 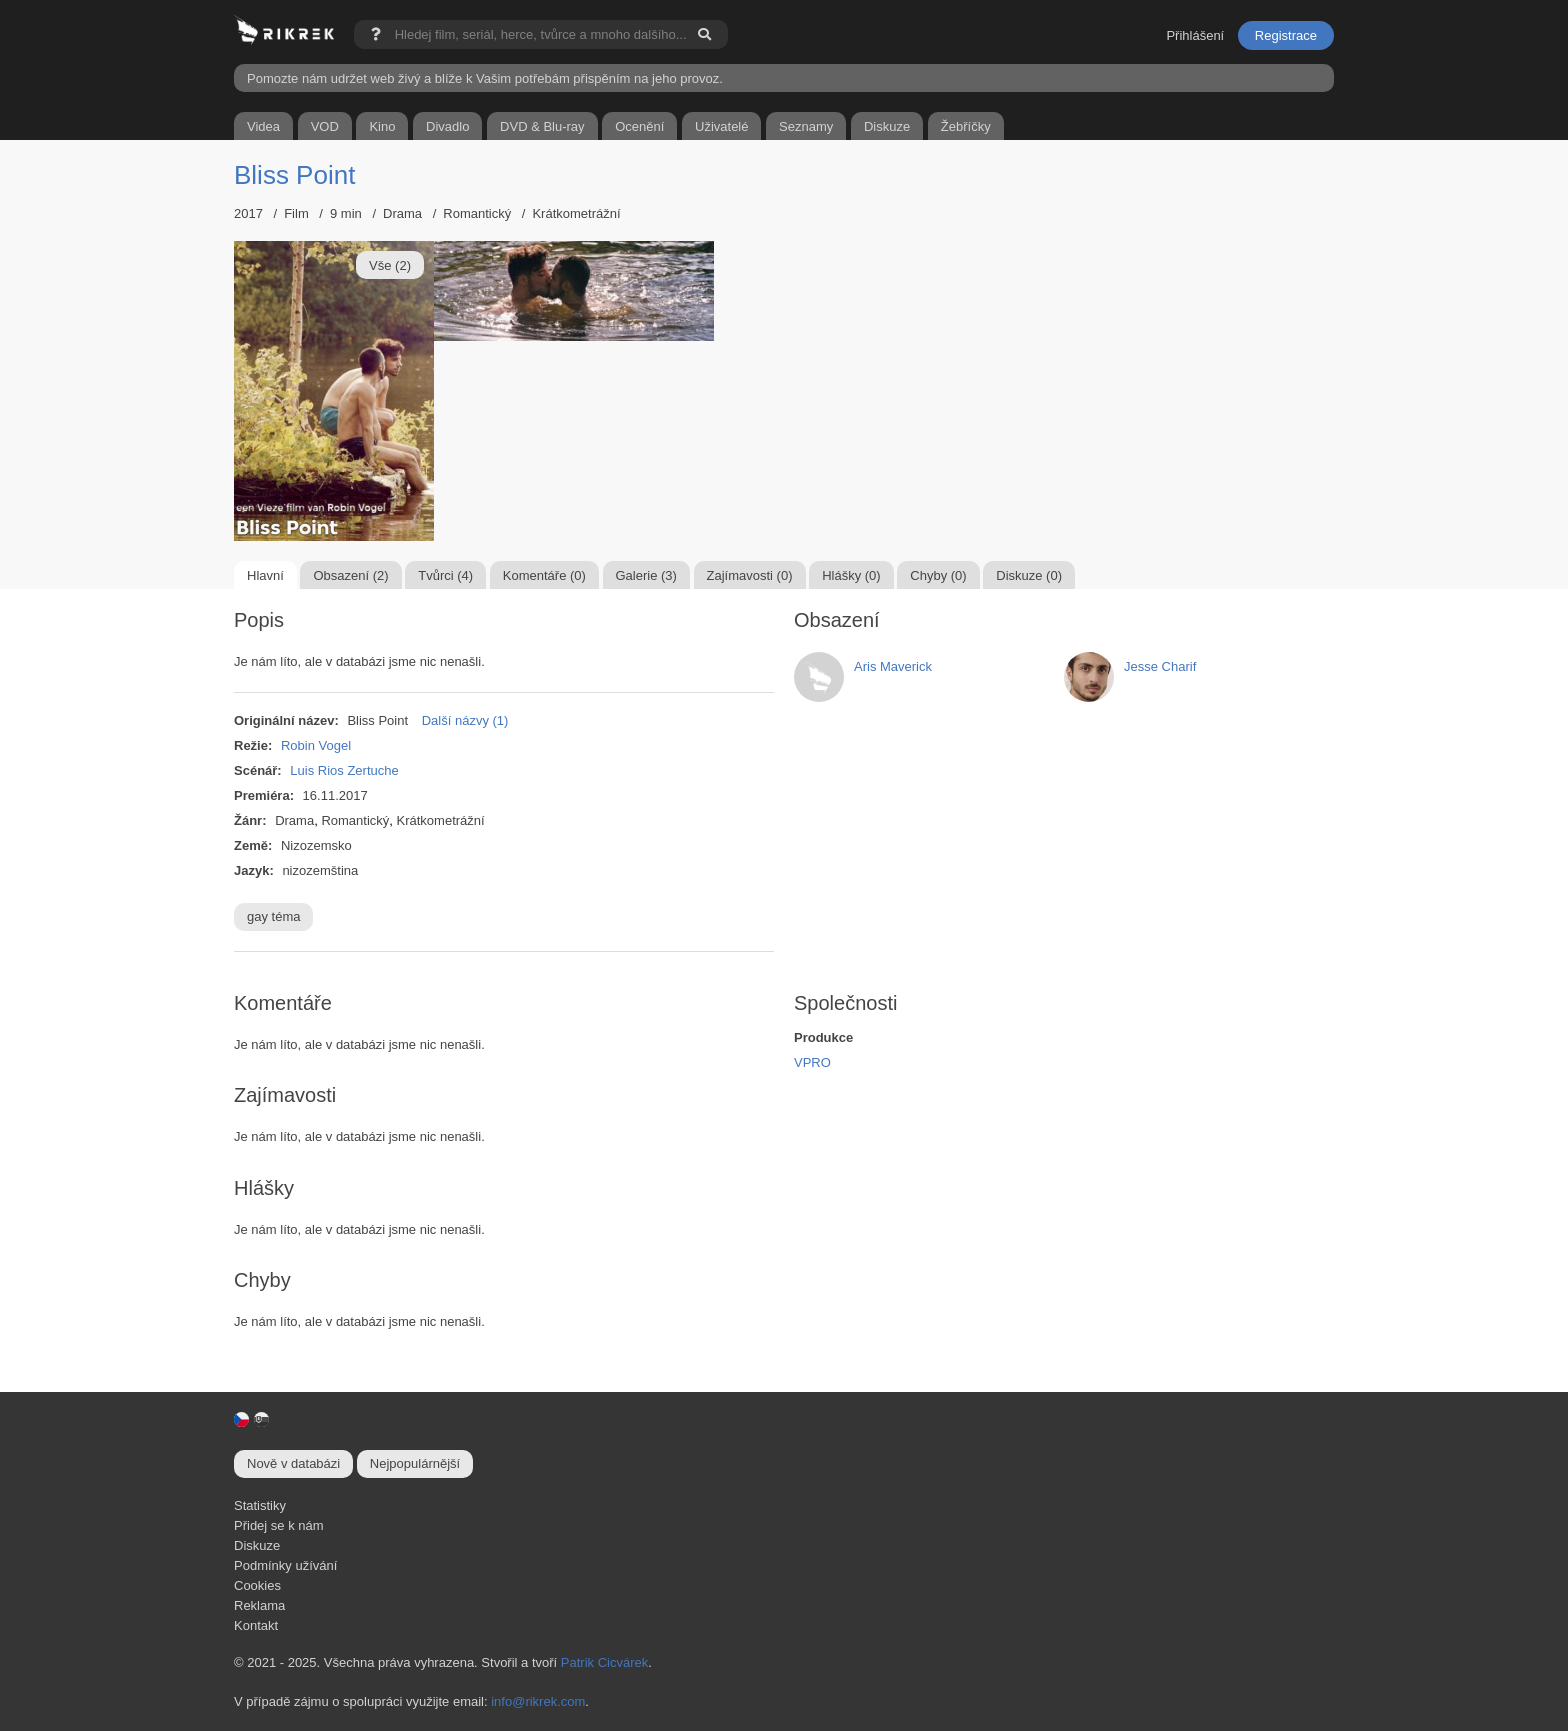 What do you see at coordinates (293, 1463) in the screenshot?
I see `Nově v databázi` at bounding box center [293, 1463].